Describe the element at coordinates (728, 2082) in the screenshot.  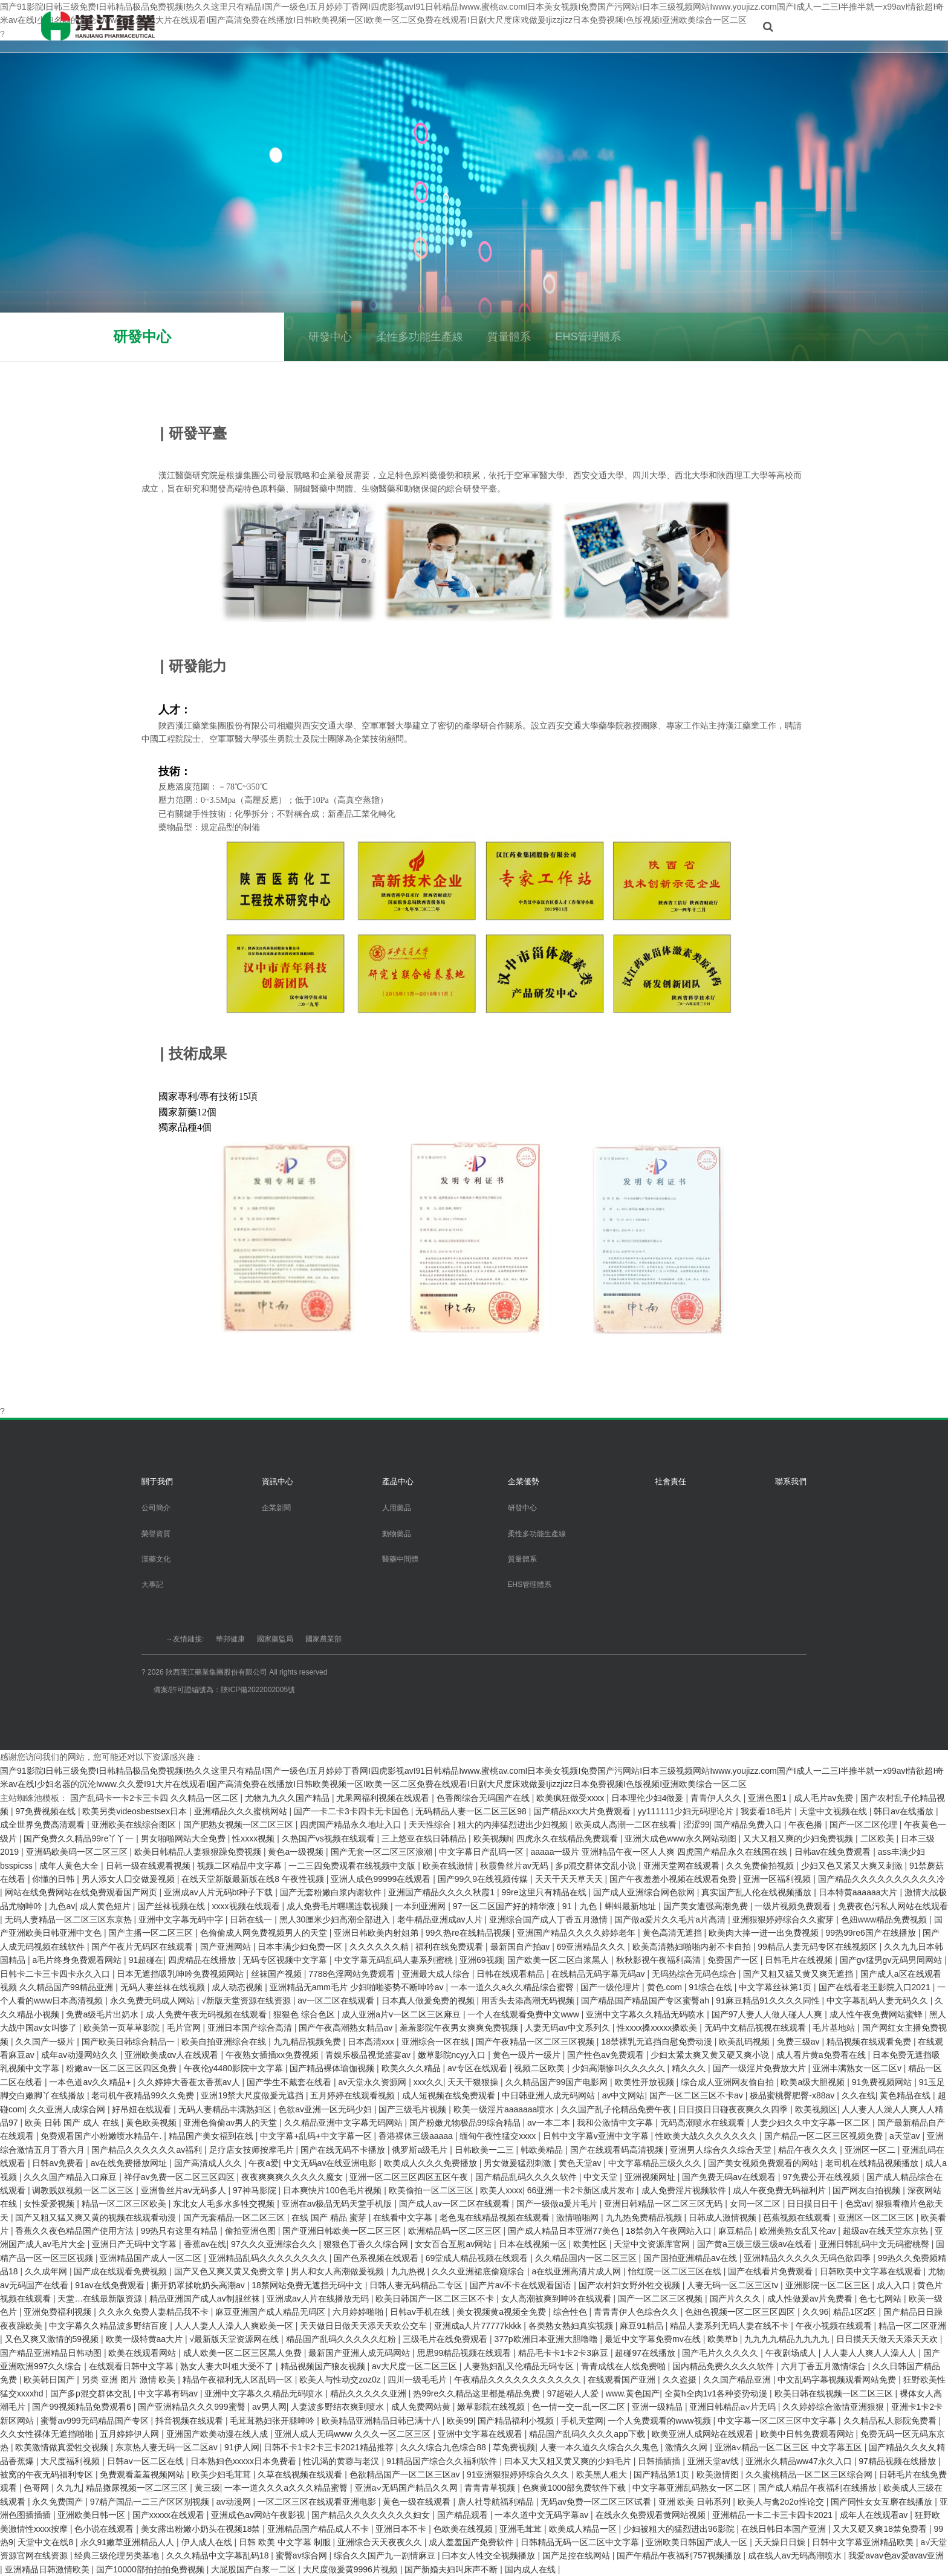
I see `综合成人亚洲网友偷自拍` at that location.